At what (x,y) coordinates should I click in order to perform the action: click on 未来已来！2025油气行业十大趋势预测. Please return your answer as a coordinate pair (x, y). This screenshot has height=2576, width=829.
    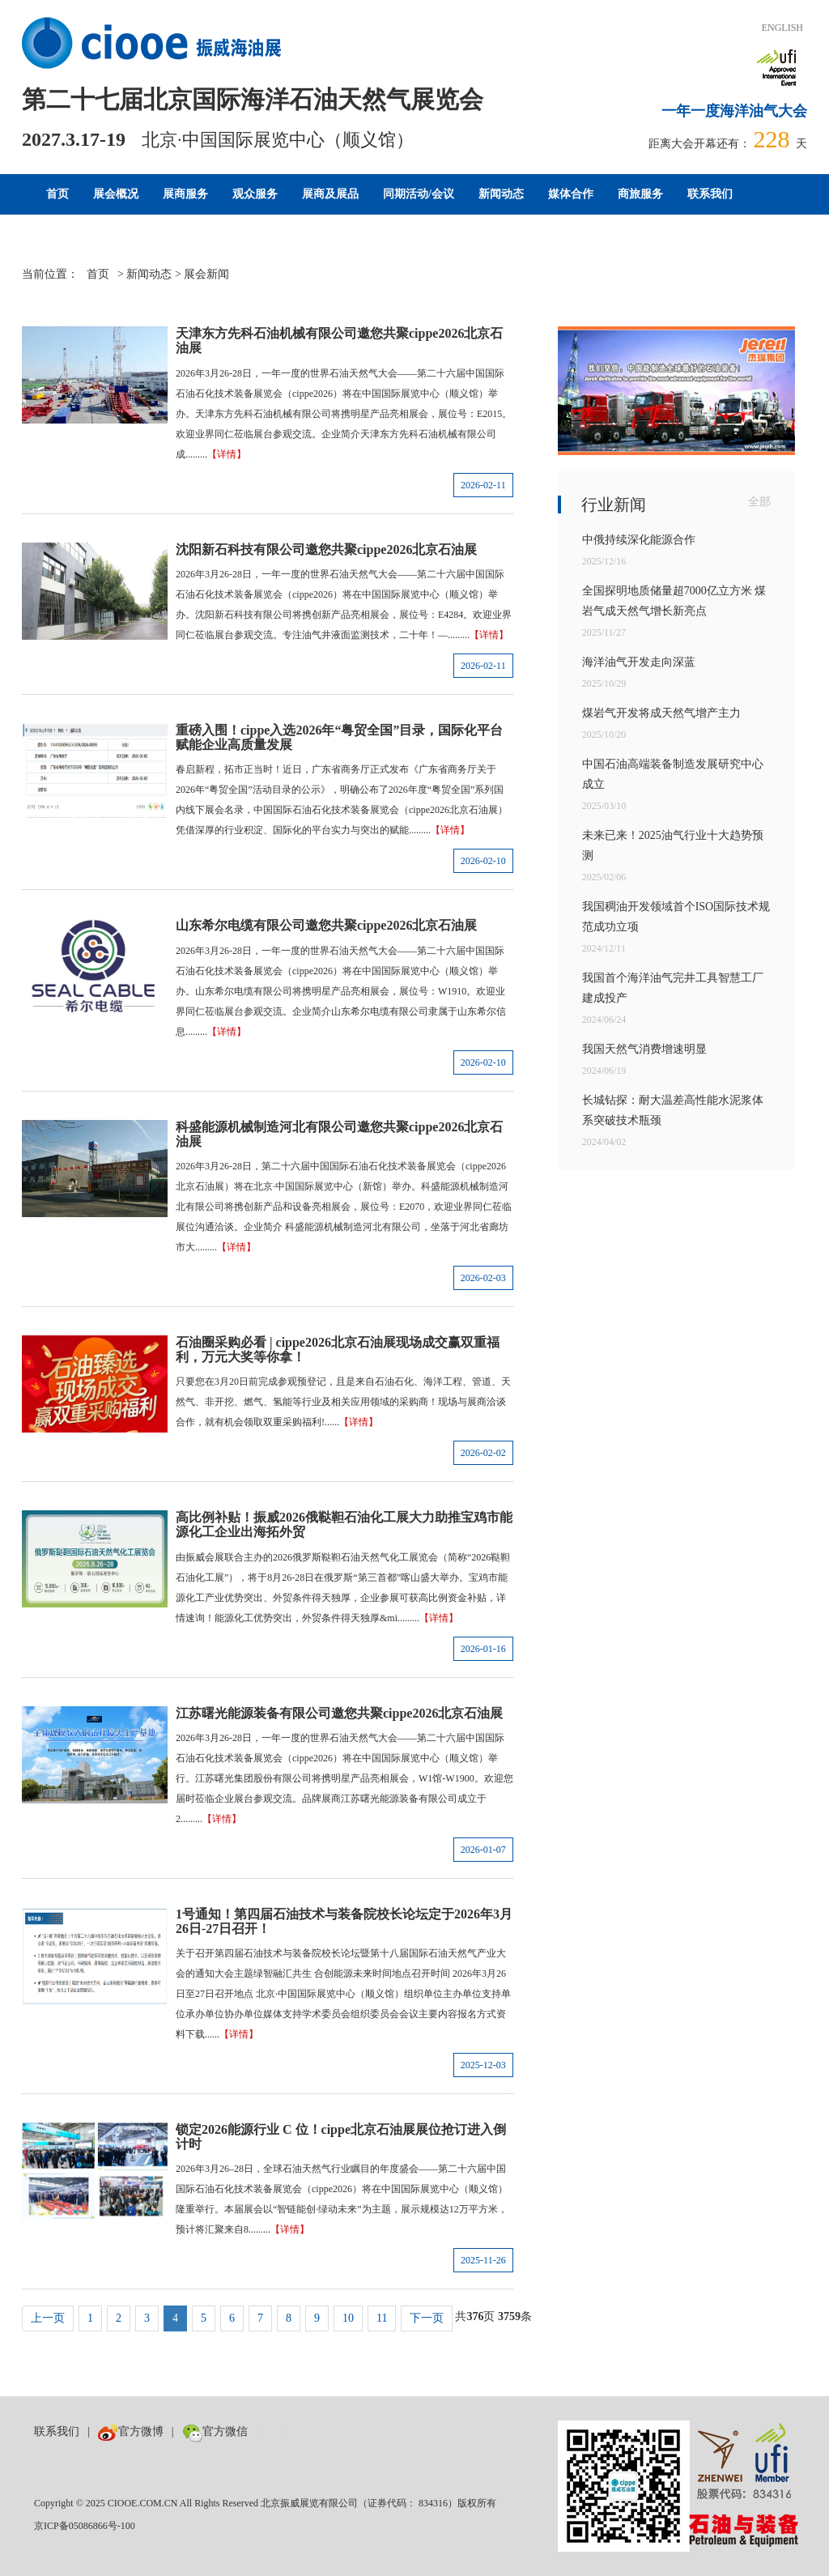
    Looking at the image, I should click on (672, 845).